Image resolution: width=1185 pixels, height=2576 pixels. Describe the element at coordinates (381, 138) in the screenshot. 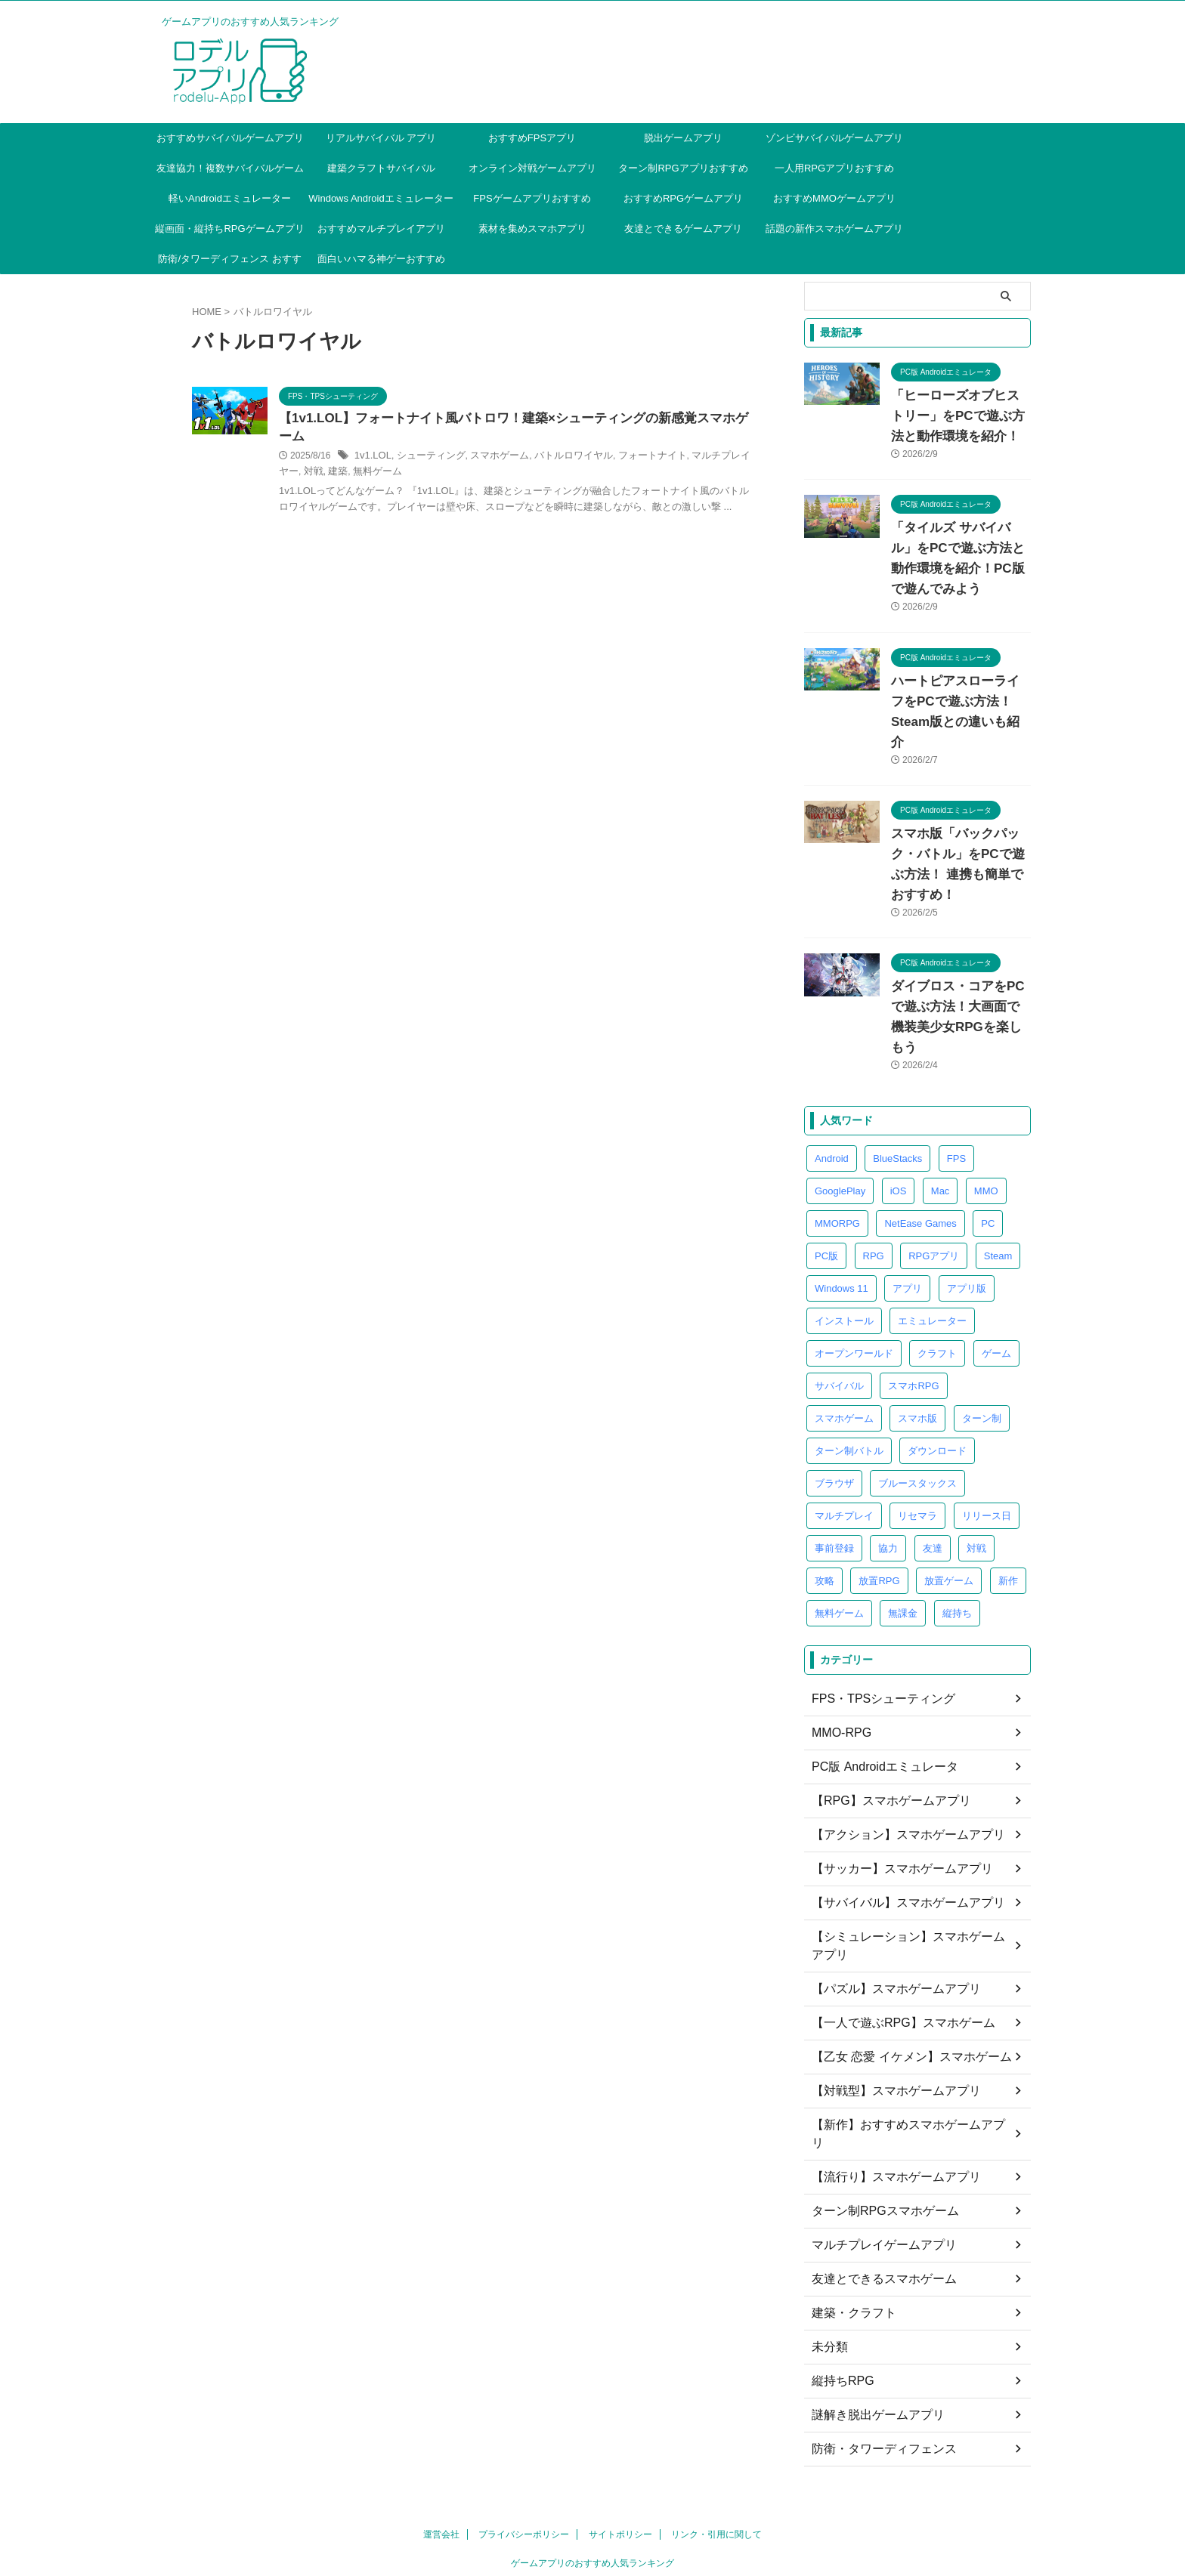

I see `リアルサバイバル アプリ` at that location.